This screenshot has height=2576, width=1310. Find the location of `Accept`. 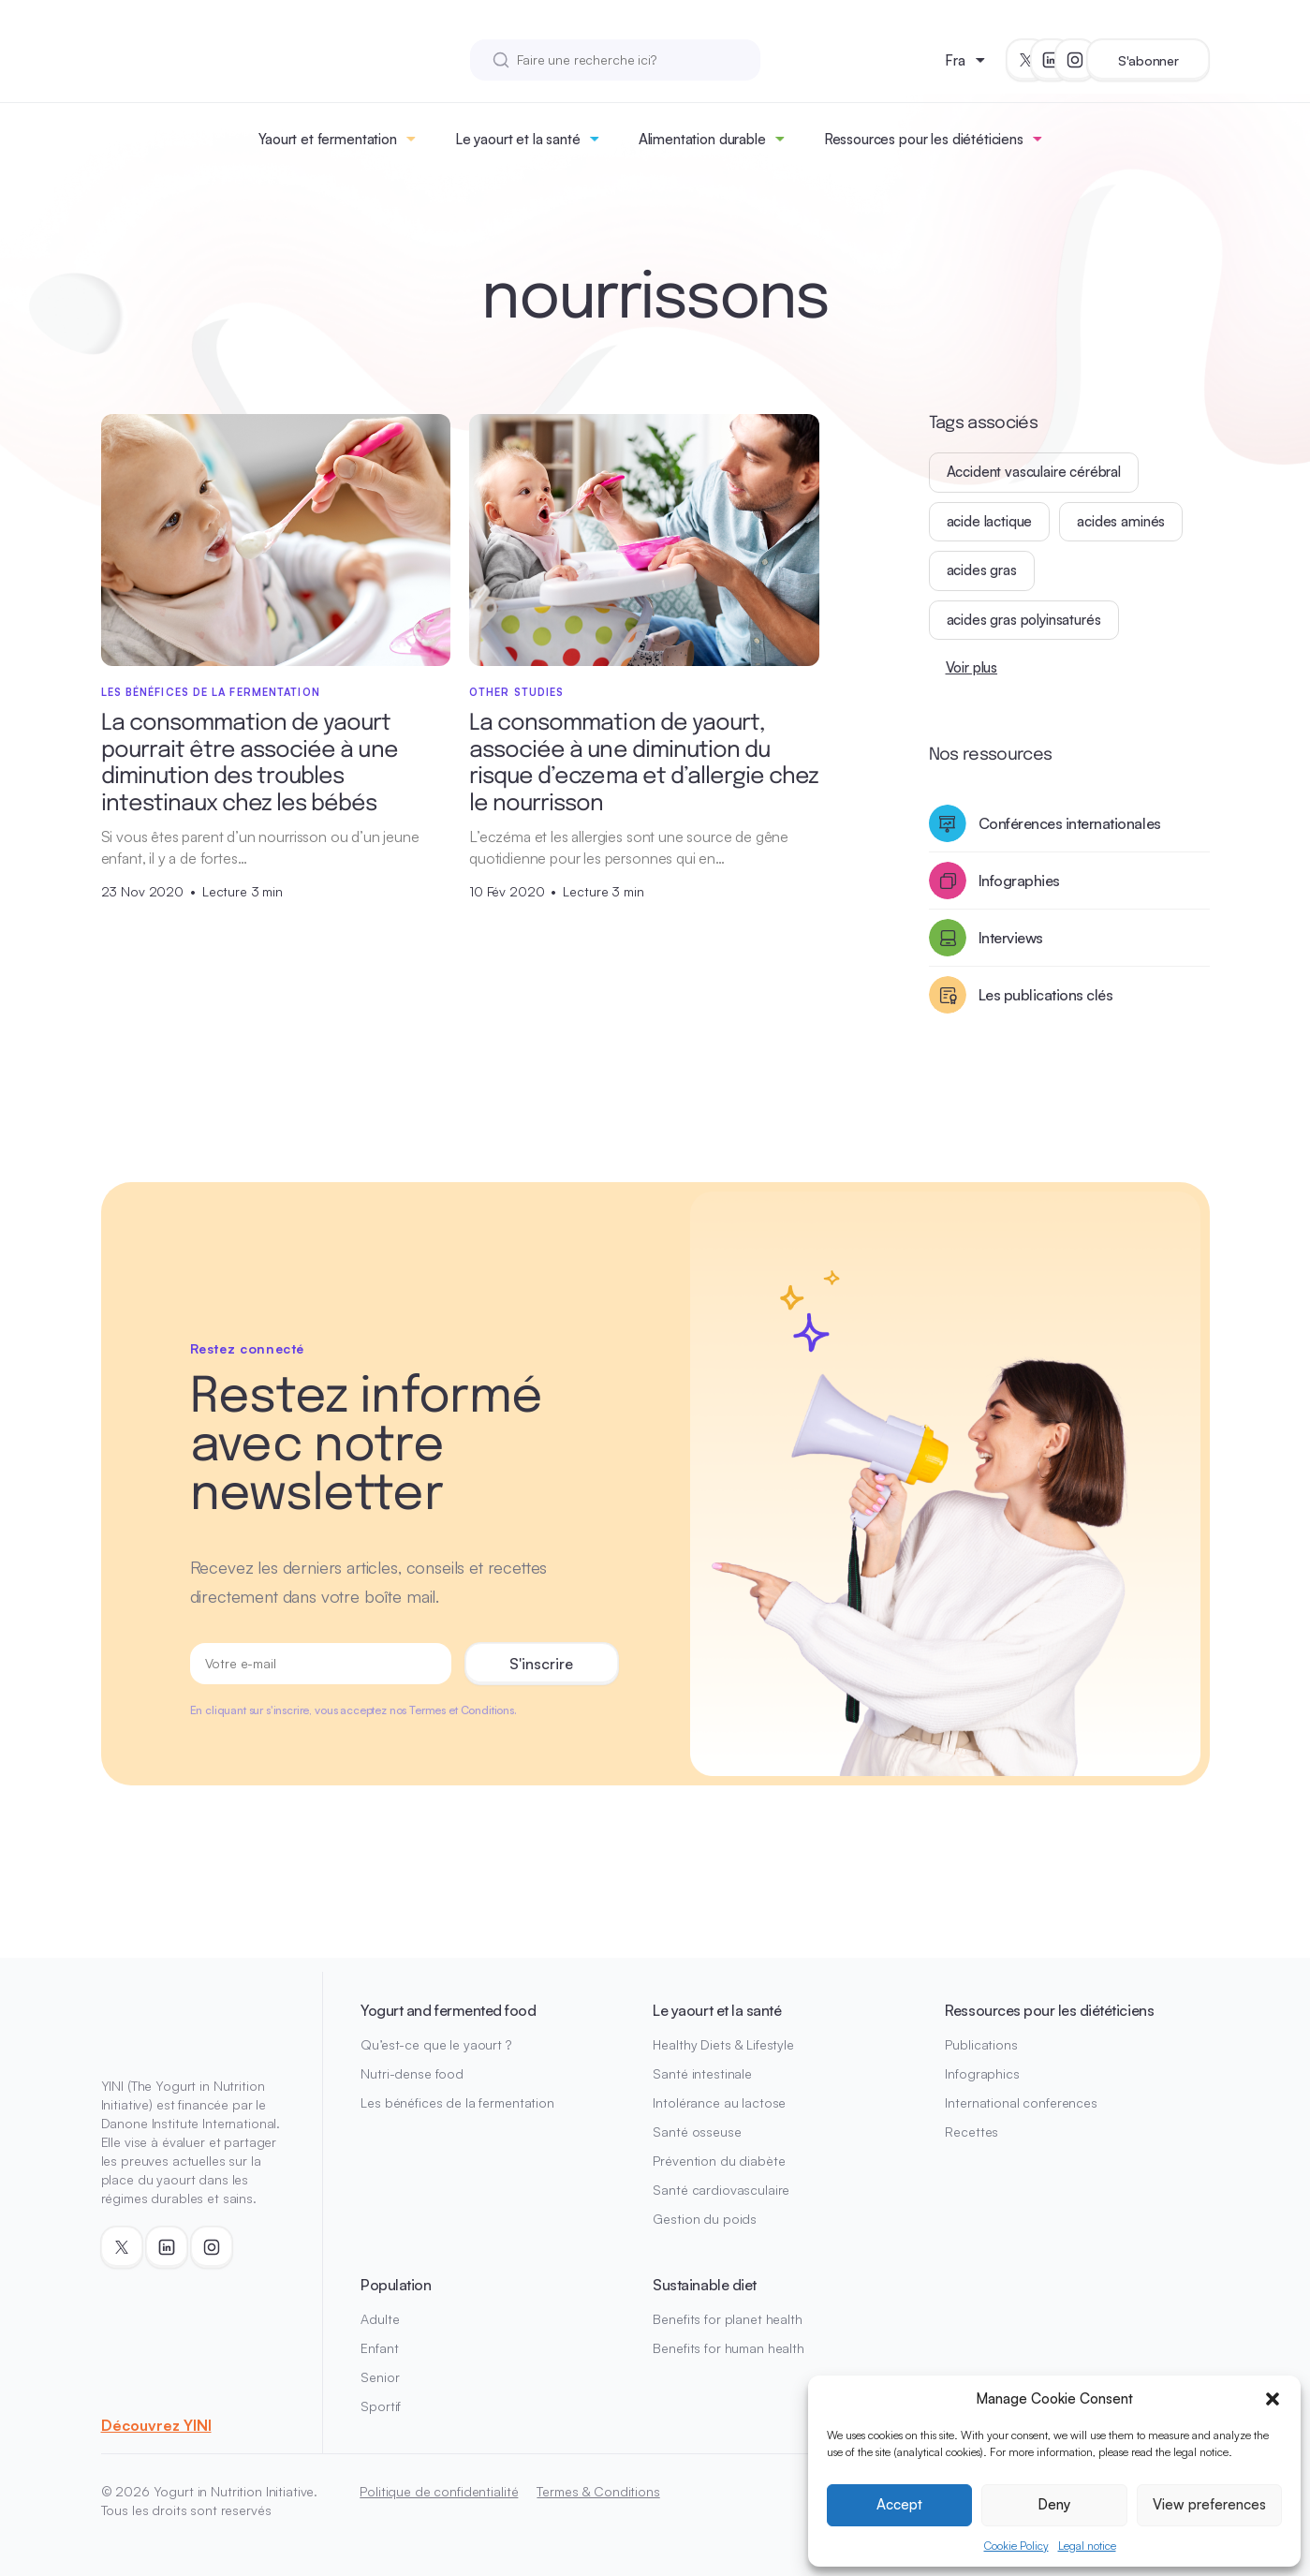

Accept is located at coordinates (899, 2504).